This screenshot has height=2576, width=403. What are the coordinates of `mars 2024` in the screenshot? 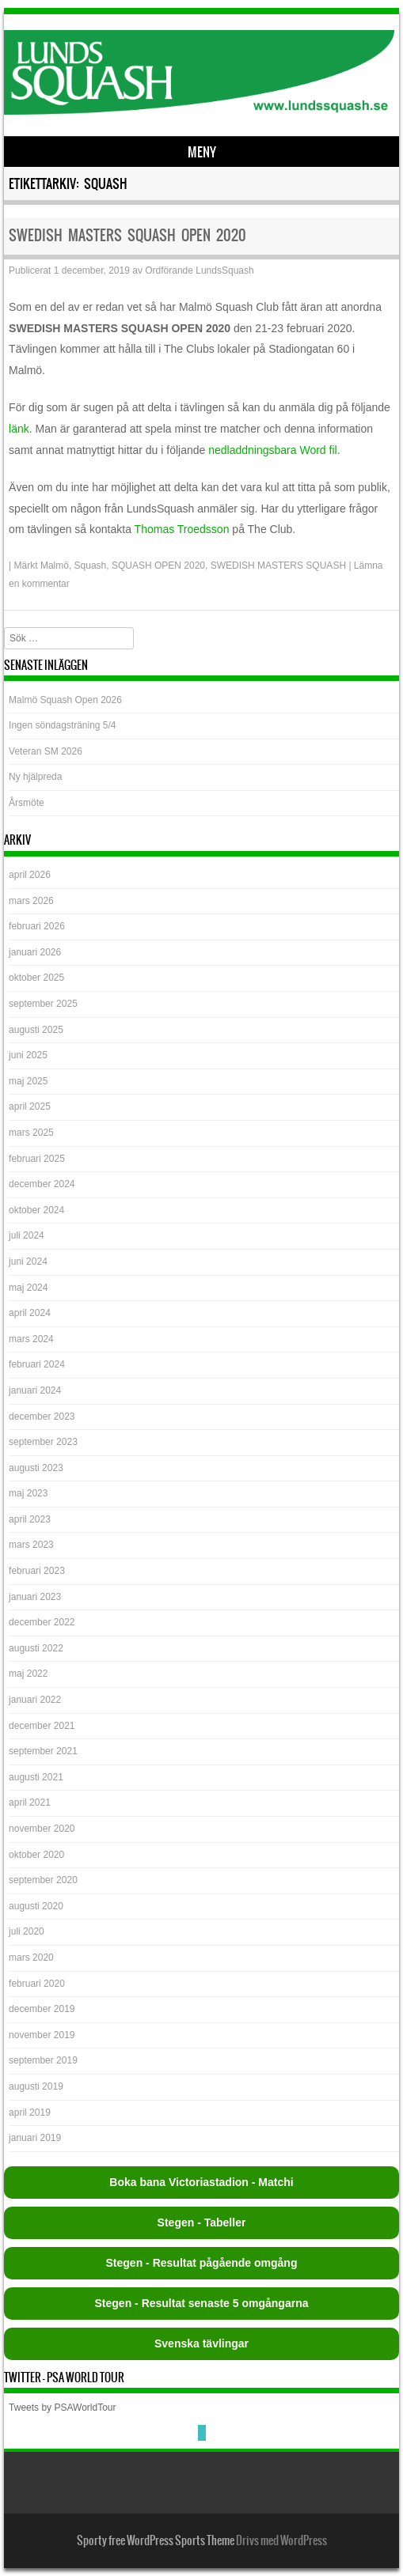 It's located at (31, 1339).